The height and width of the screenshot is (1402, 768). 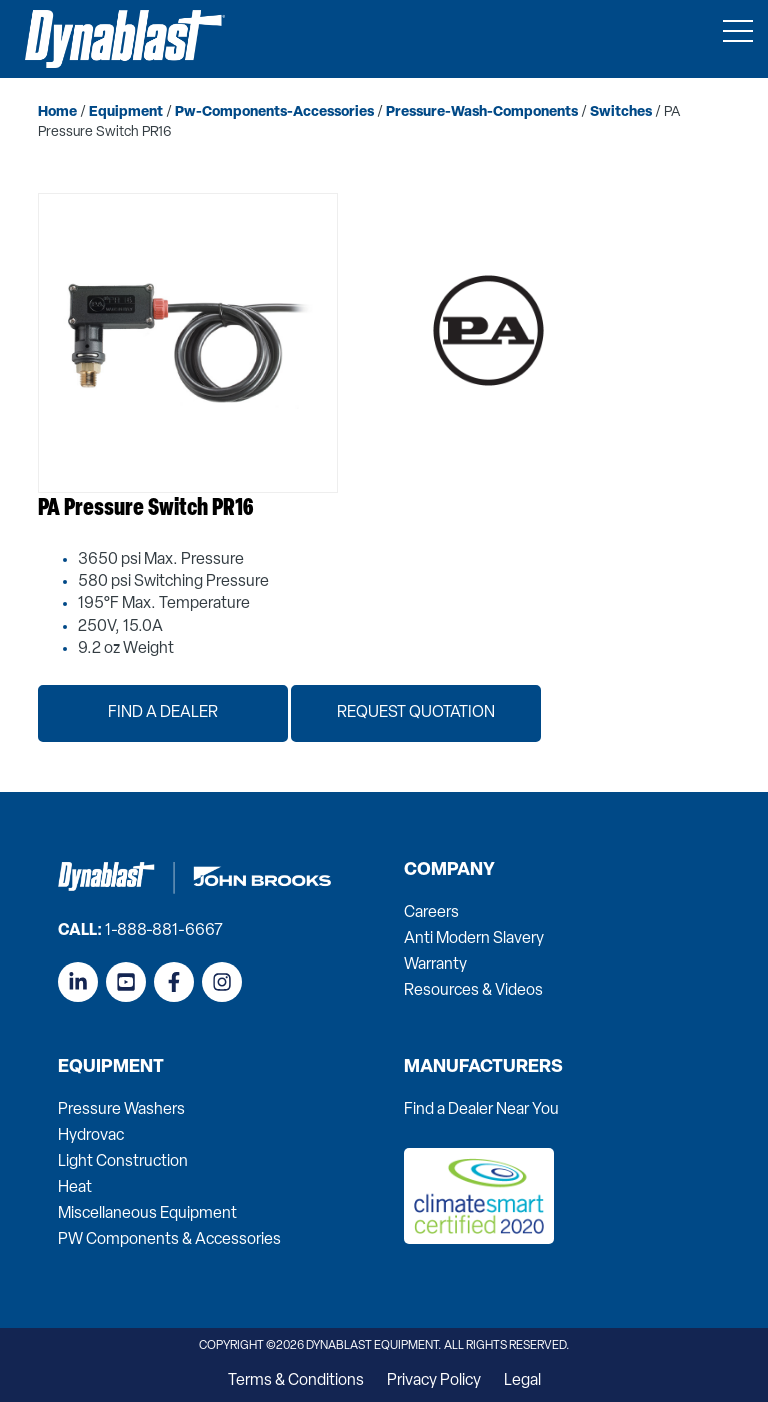 I want to click on Anti Modern Slavery [menuitem], so click(x=474, y=939).